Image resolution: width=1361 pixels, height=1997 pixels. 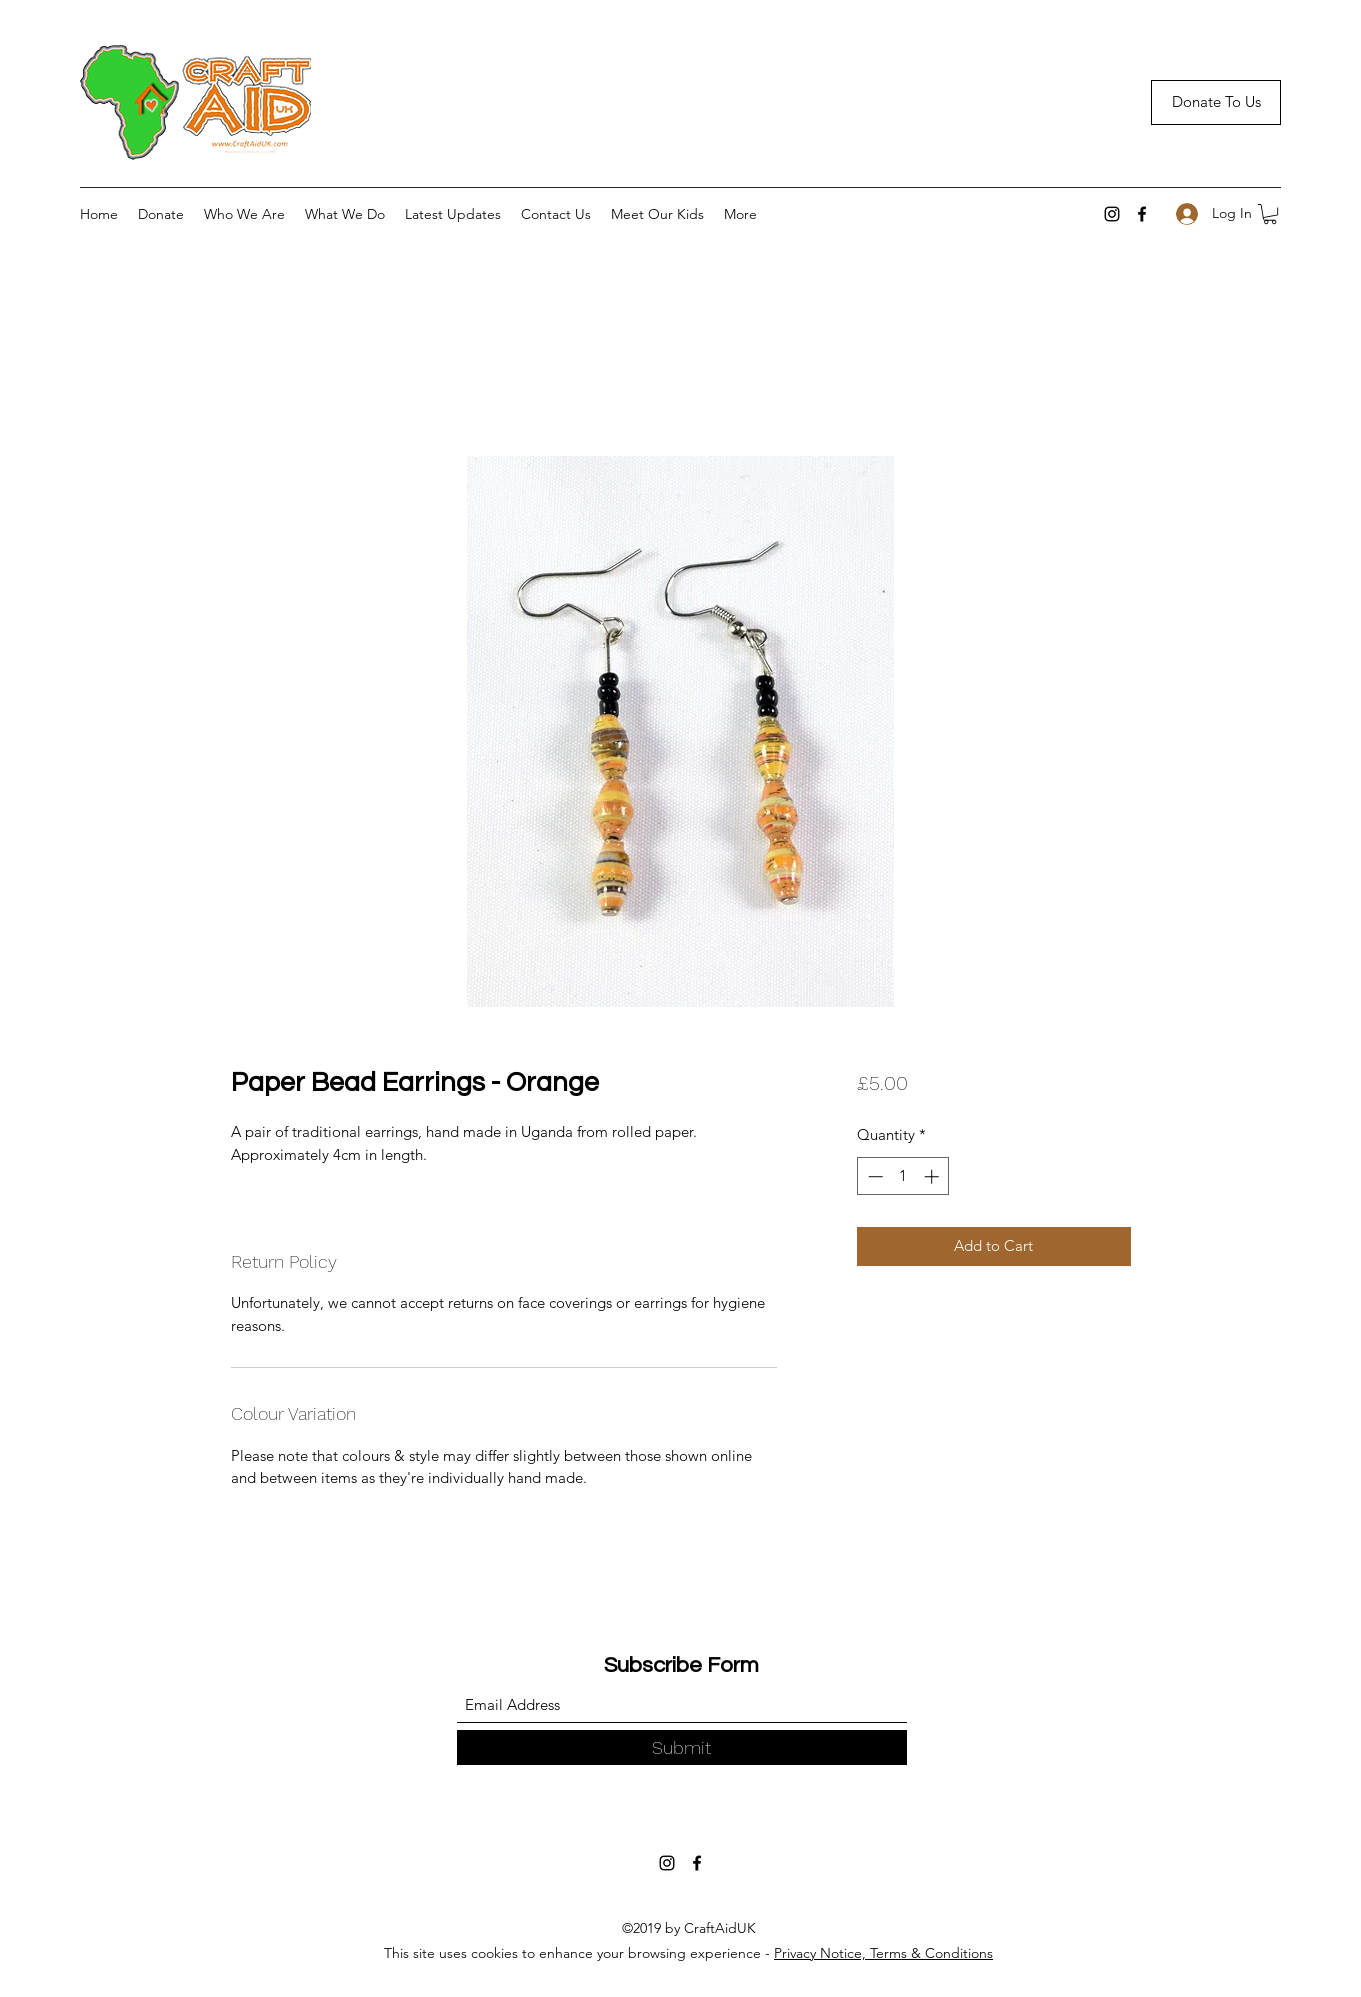 What do you see at coordinates (1142, 214) in the screenshot?
I see `[Facebook]` at bounding box center [1142, 214].